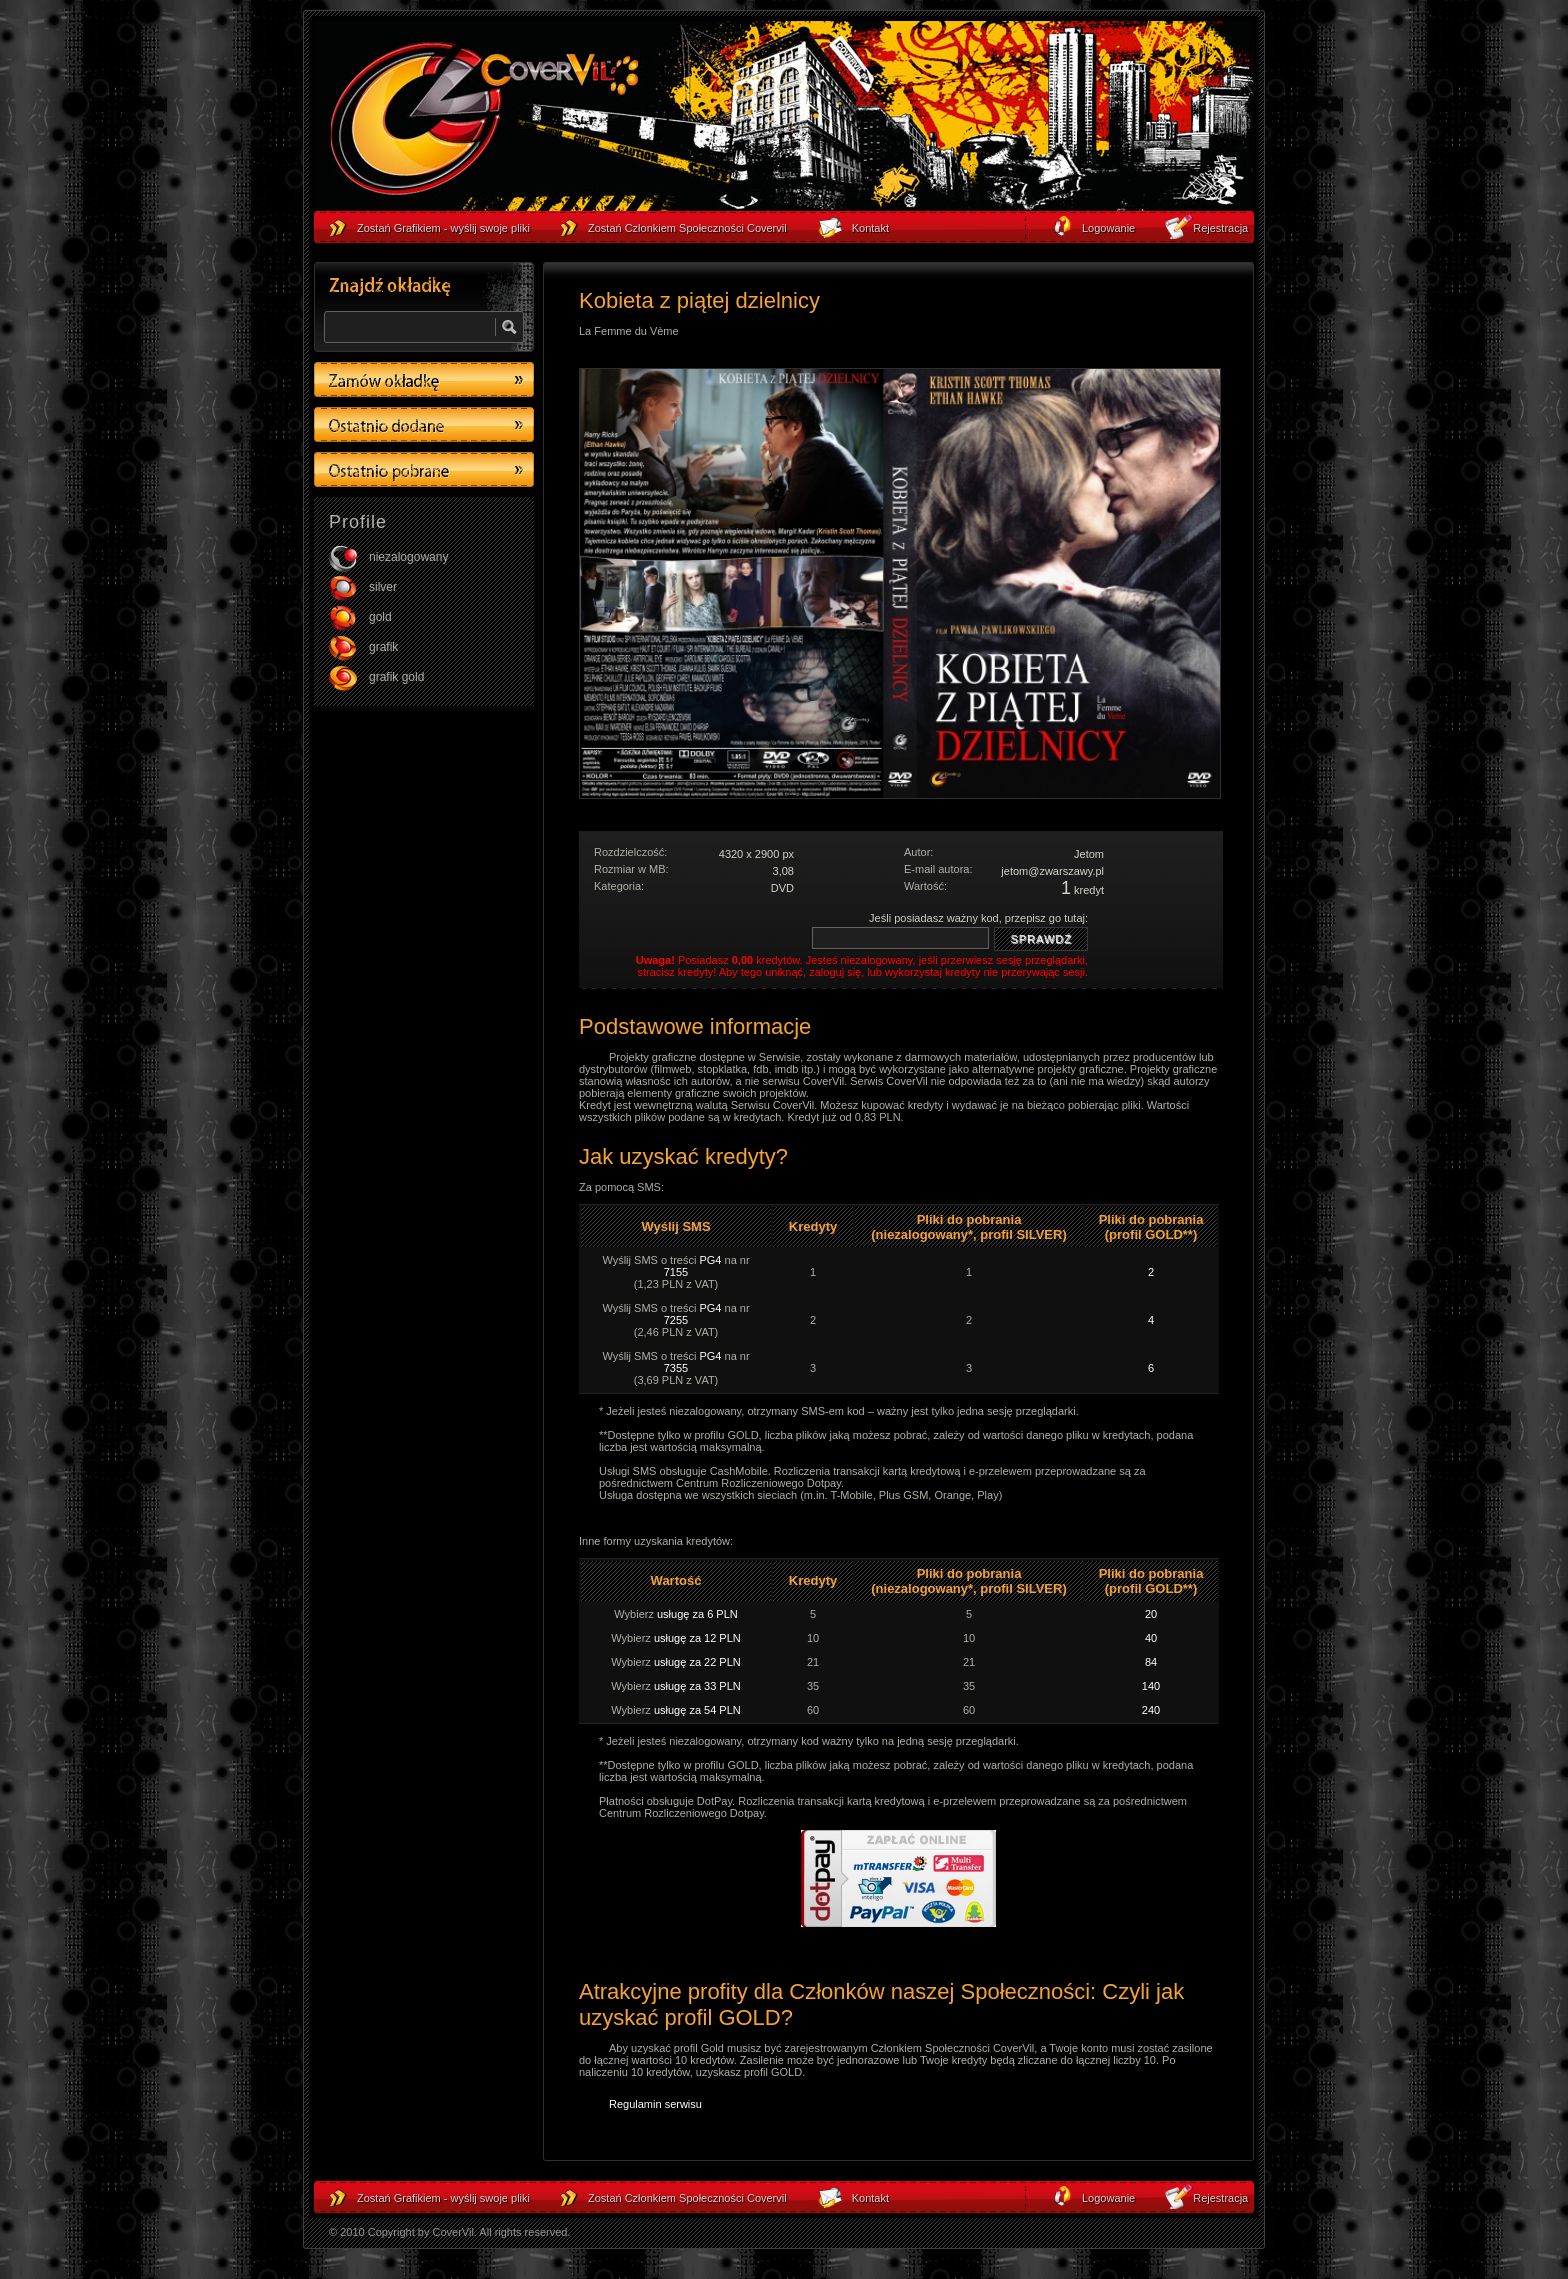  What do you see at coordinates (424, 469) in the screenshot?
I see `Ostatino pobrane` at bounding box center [424, 469].